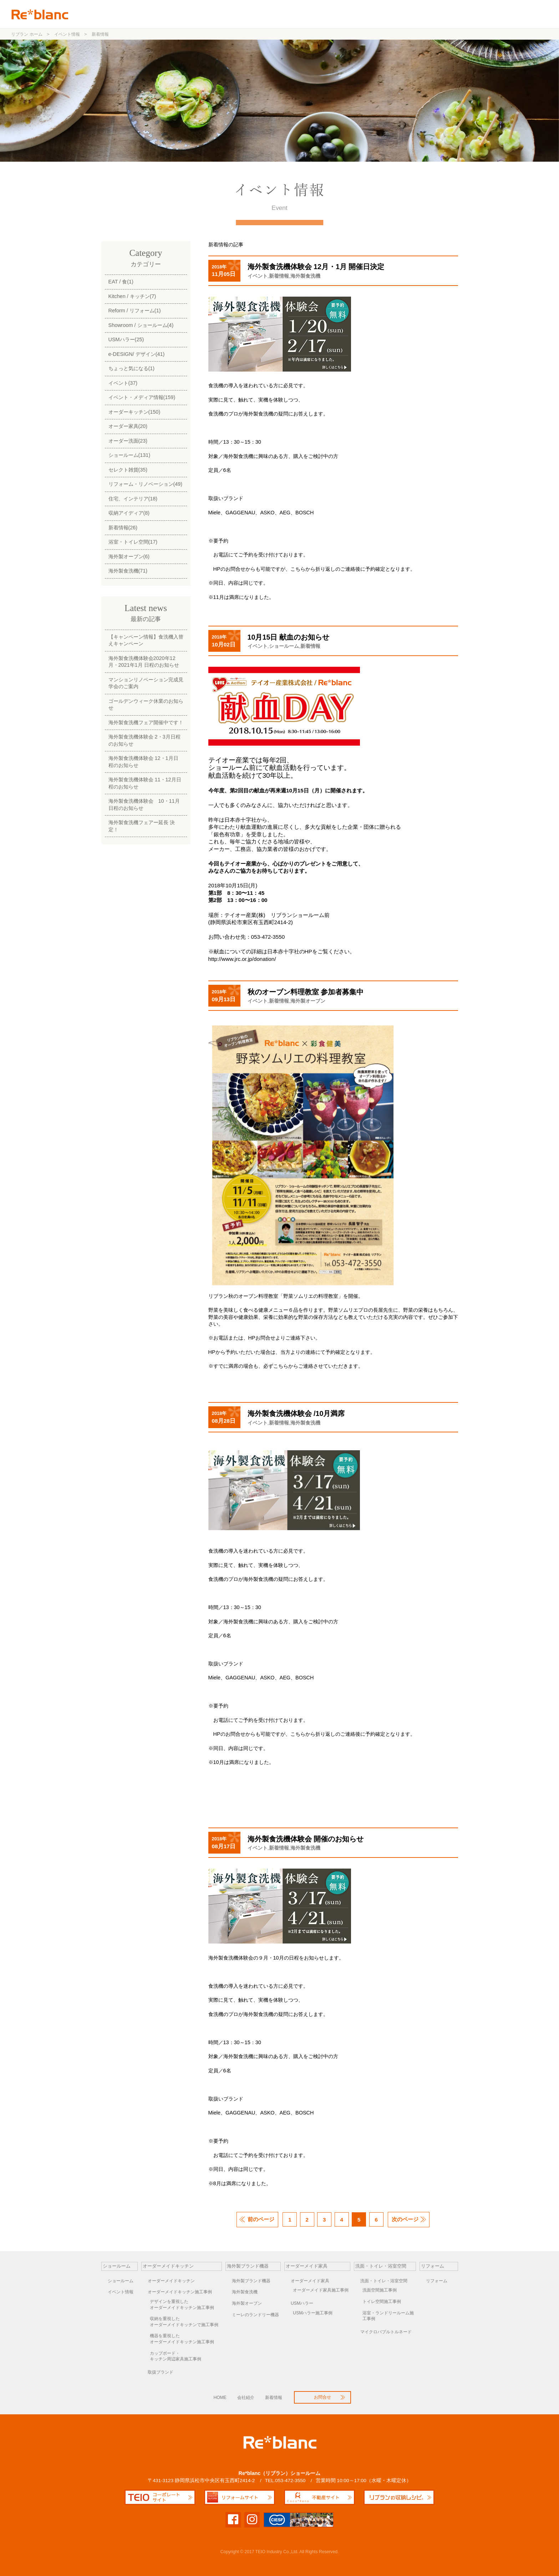 This screenshot has height=2576, width=559. What do you see at coordinates (310, 2280) in the screenshot?
I see `オーダーメイド家具` at bounding box center [310, 2280].